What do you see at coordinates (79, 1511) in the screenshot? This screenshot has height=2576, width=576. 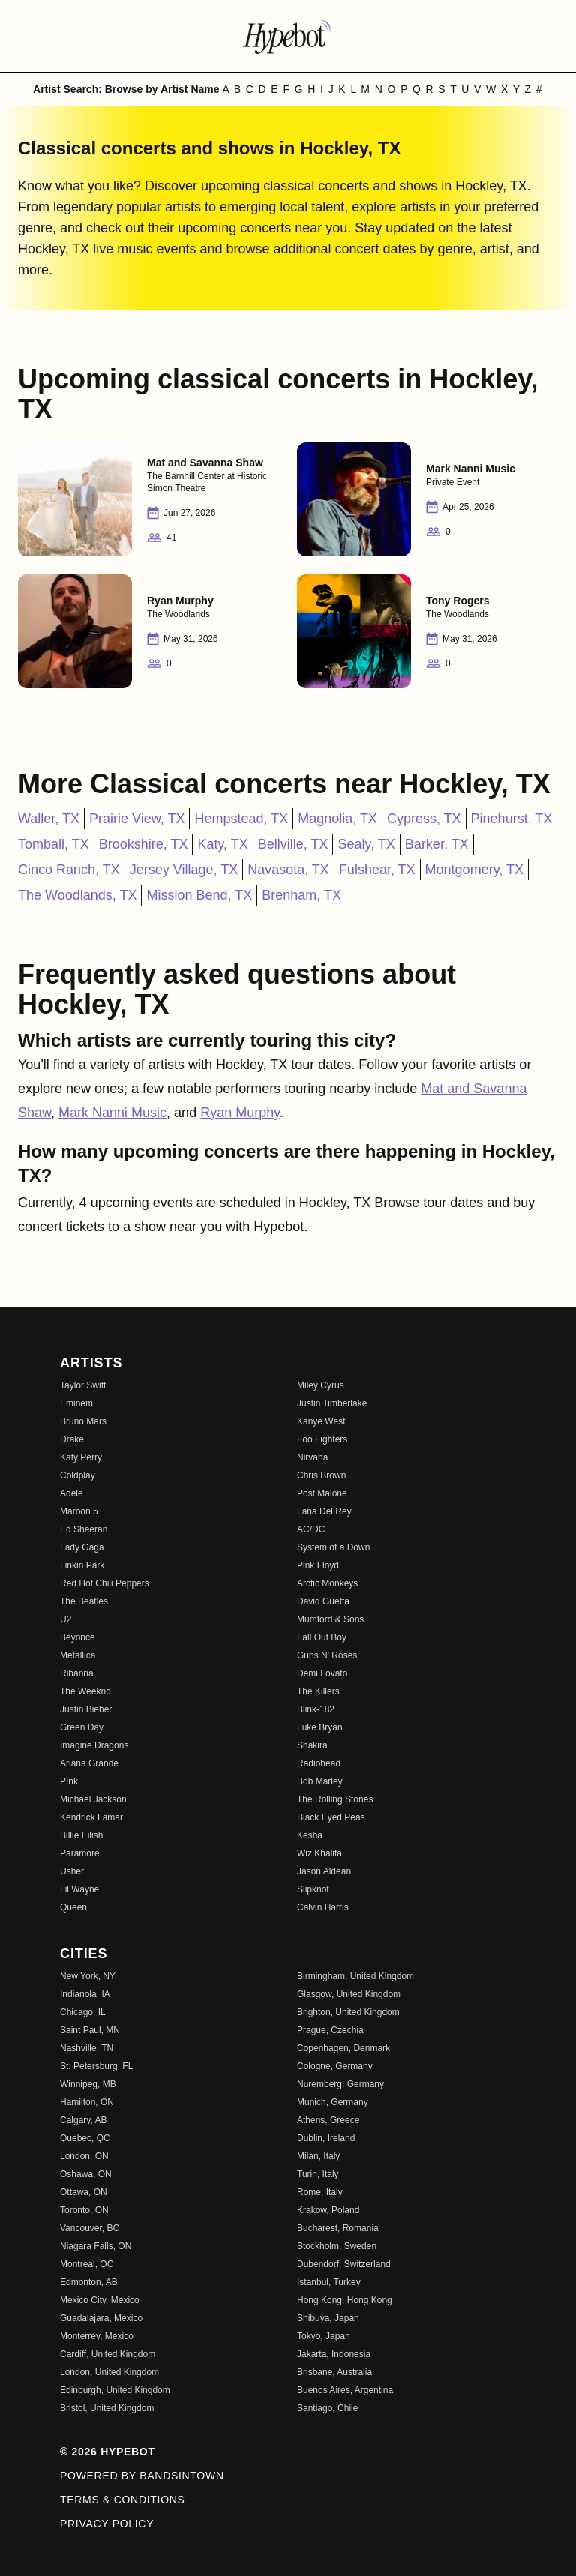 I see `Maroon 5` at bounding box center [79, 1511].